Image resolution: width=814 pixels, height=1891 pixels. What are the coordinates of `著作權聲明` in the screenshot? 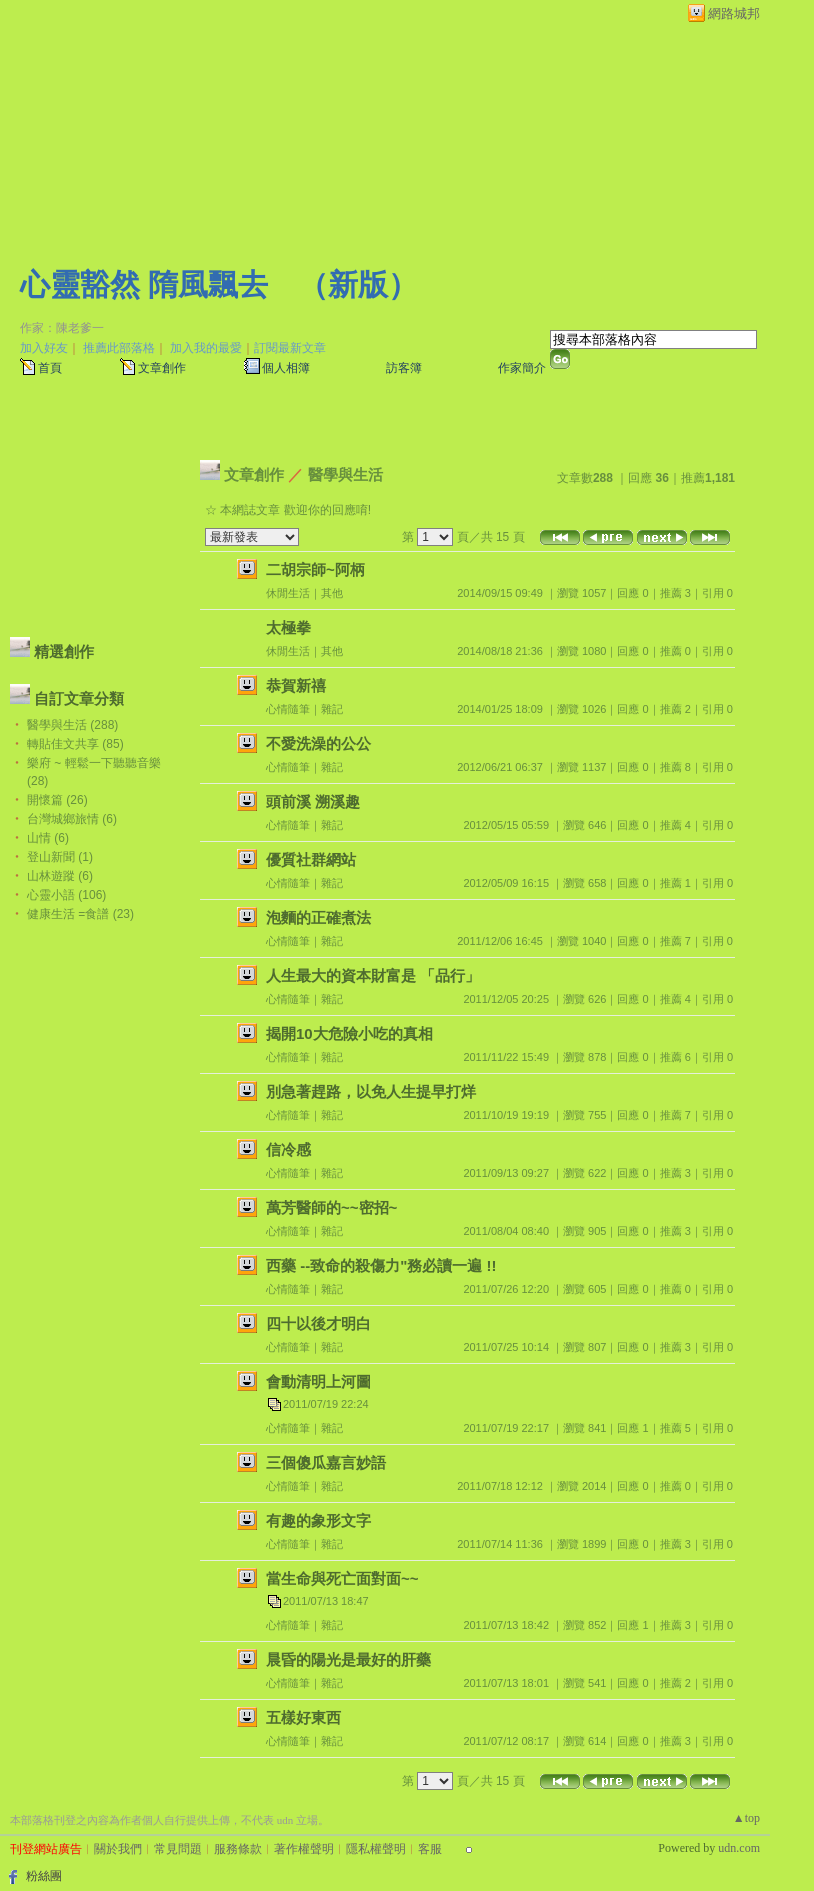 It's located at (304, 1849).